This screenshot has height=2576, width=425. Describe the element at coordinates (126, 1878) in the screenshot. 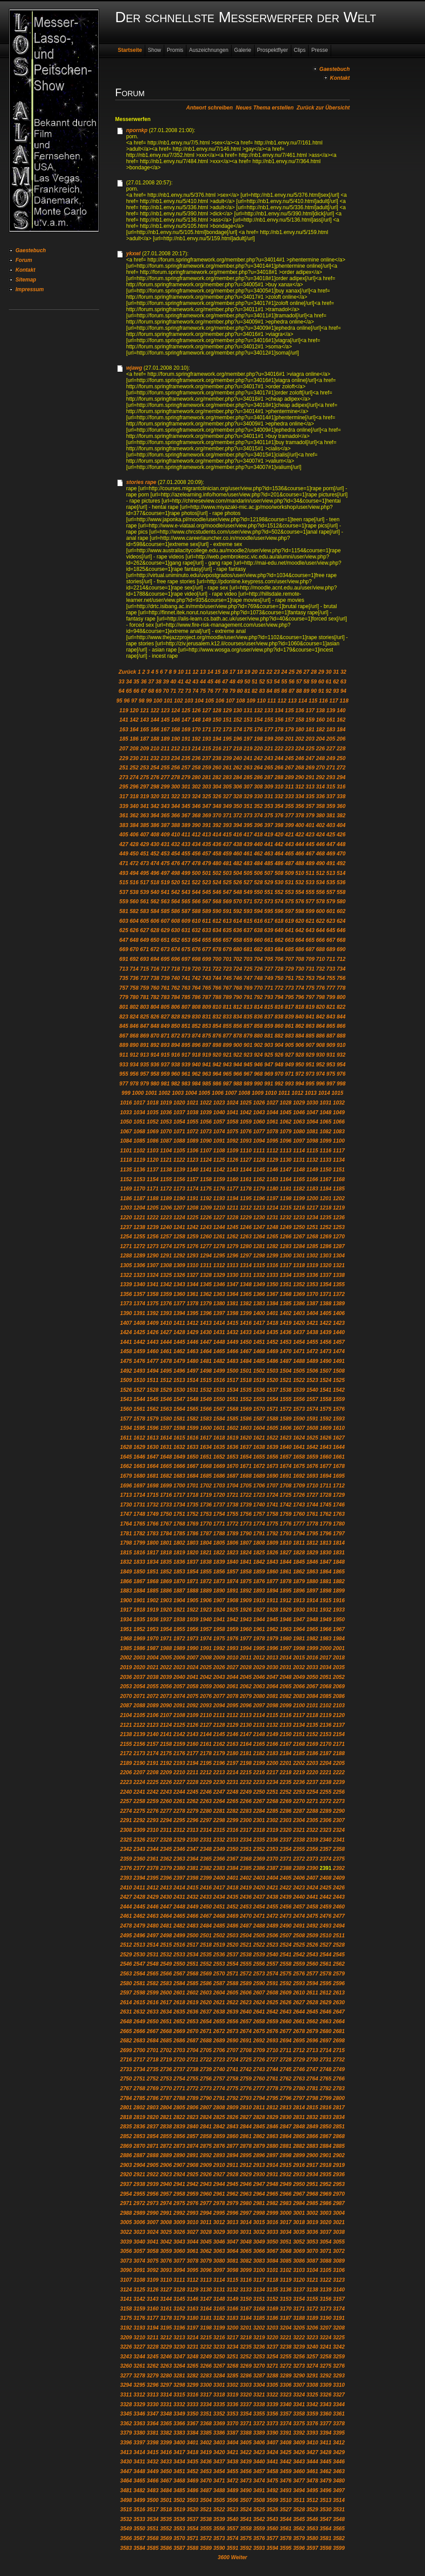

I see `2393` at that location.